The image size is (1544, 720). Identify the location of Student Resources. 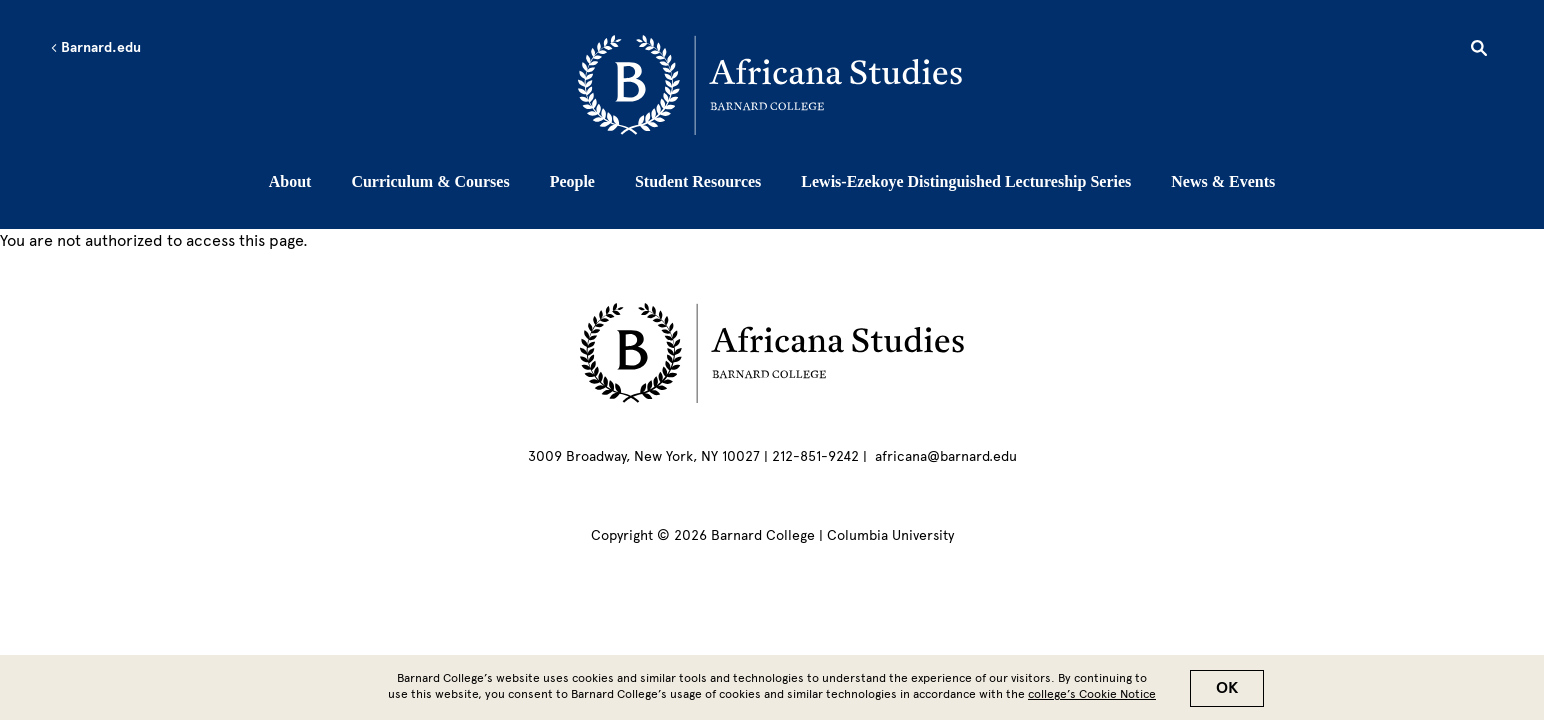
(698, 181).